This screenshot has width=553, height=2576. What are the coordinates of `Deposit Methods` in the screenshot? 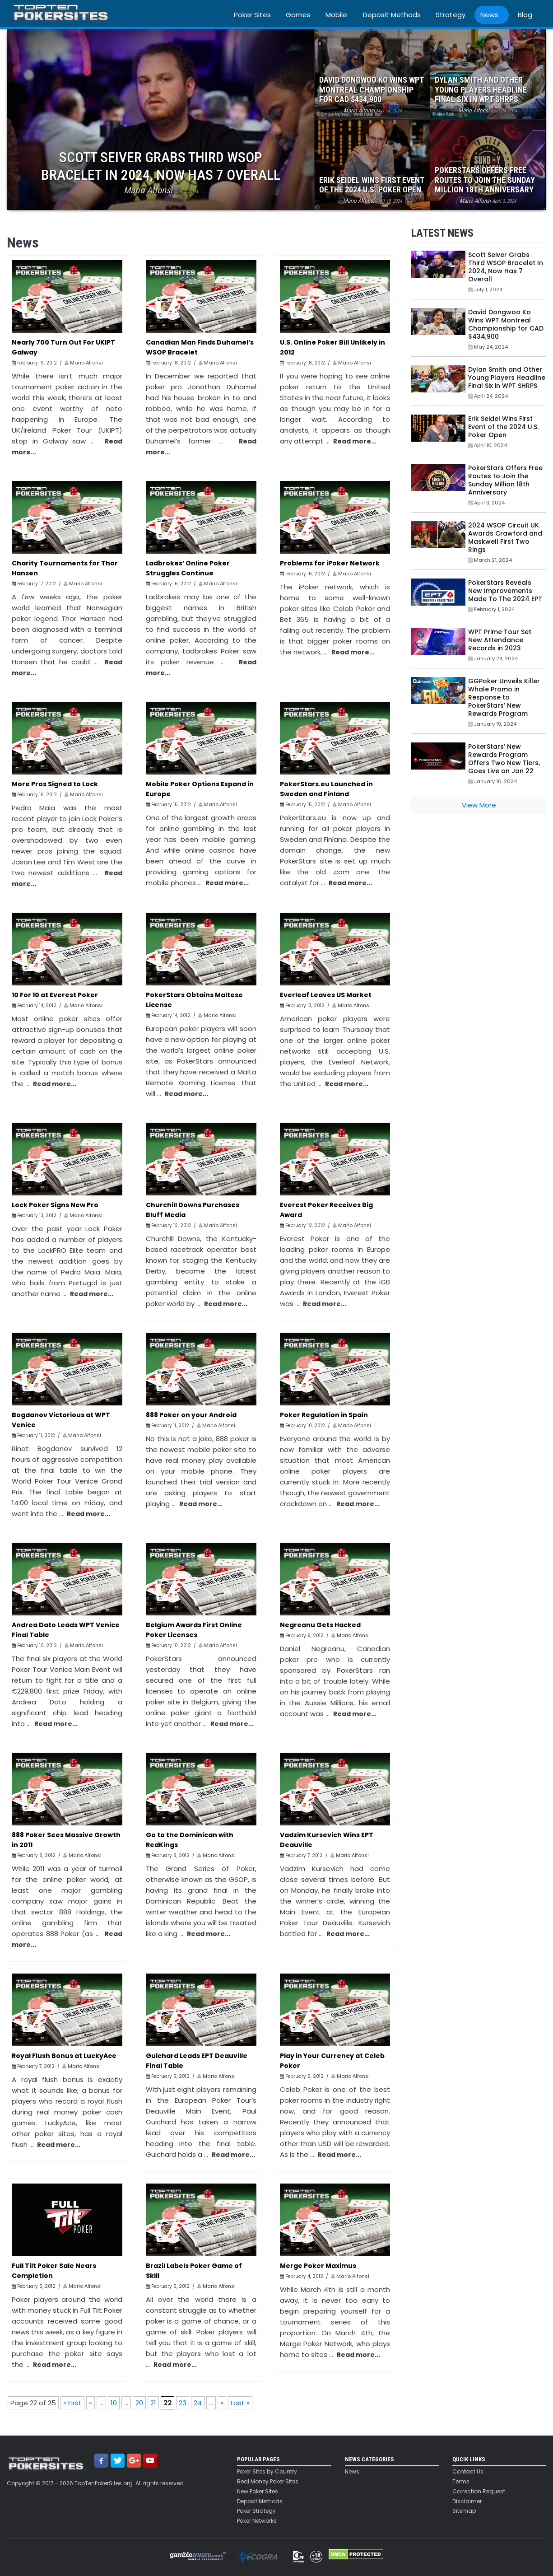 It's located at (392, 14).